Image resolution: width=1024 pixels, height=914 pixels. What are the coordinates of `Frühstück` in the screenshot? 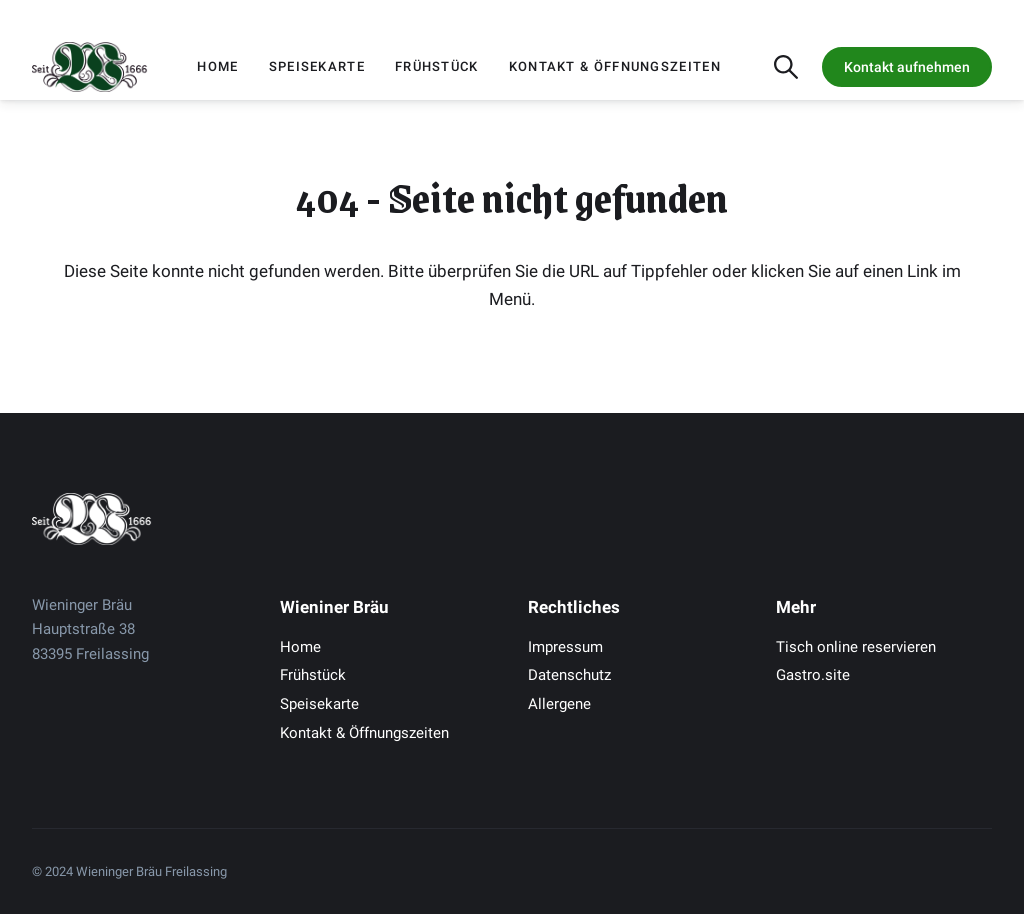 It's located at (437, 66).